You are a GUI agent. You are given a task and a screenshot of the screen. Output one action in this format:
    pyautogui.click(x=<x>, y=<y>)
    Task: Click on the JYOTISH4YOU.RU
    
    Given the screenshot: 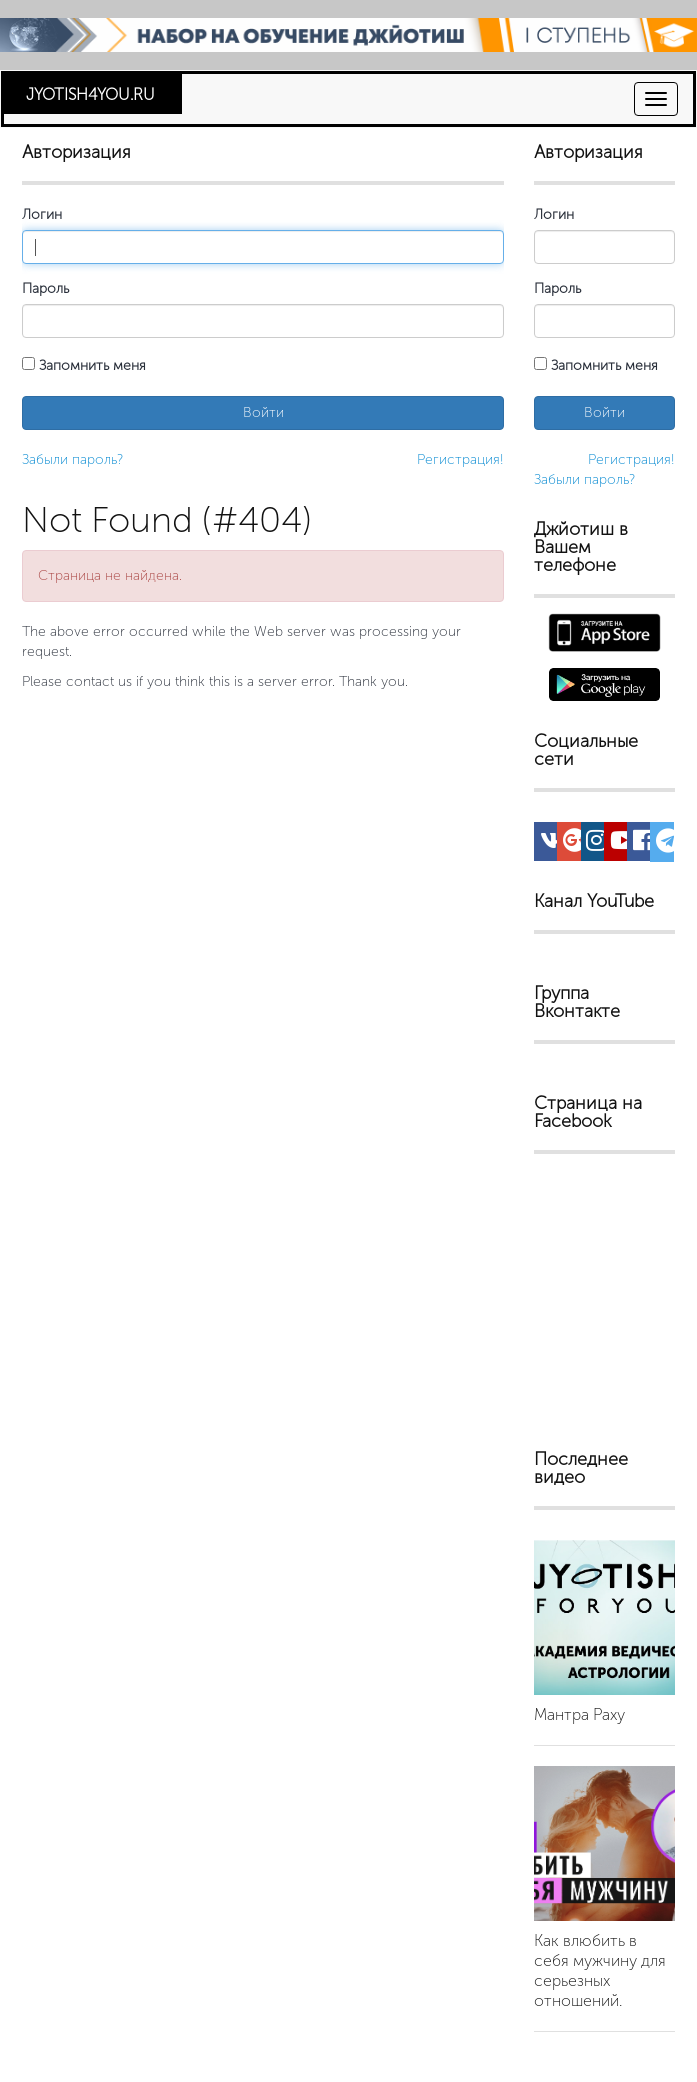 What is the action you would take?
    pyautogui.click(x=90, y=94)
    